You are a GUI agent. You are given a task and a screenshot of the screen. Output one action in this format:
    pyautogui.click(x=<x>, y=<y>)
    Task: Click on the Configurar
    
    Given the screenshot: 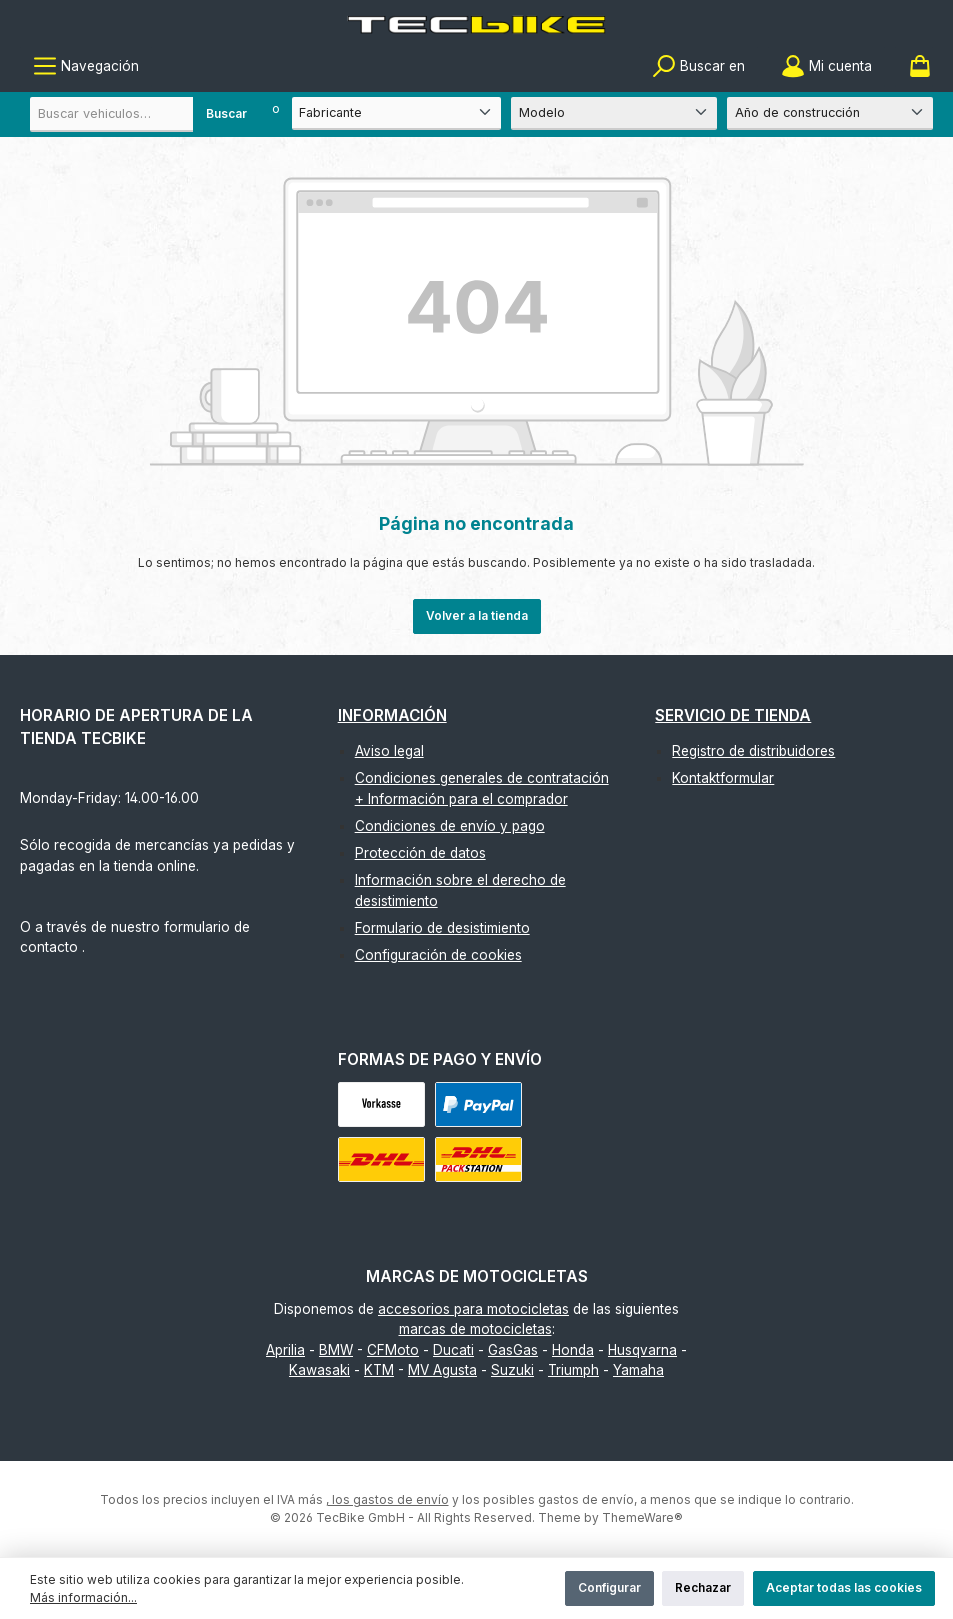 What is the action you would take?
    pyautogui.click(x=609, y=1587)
    